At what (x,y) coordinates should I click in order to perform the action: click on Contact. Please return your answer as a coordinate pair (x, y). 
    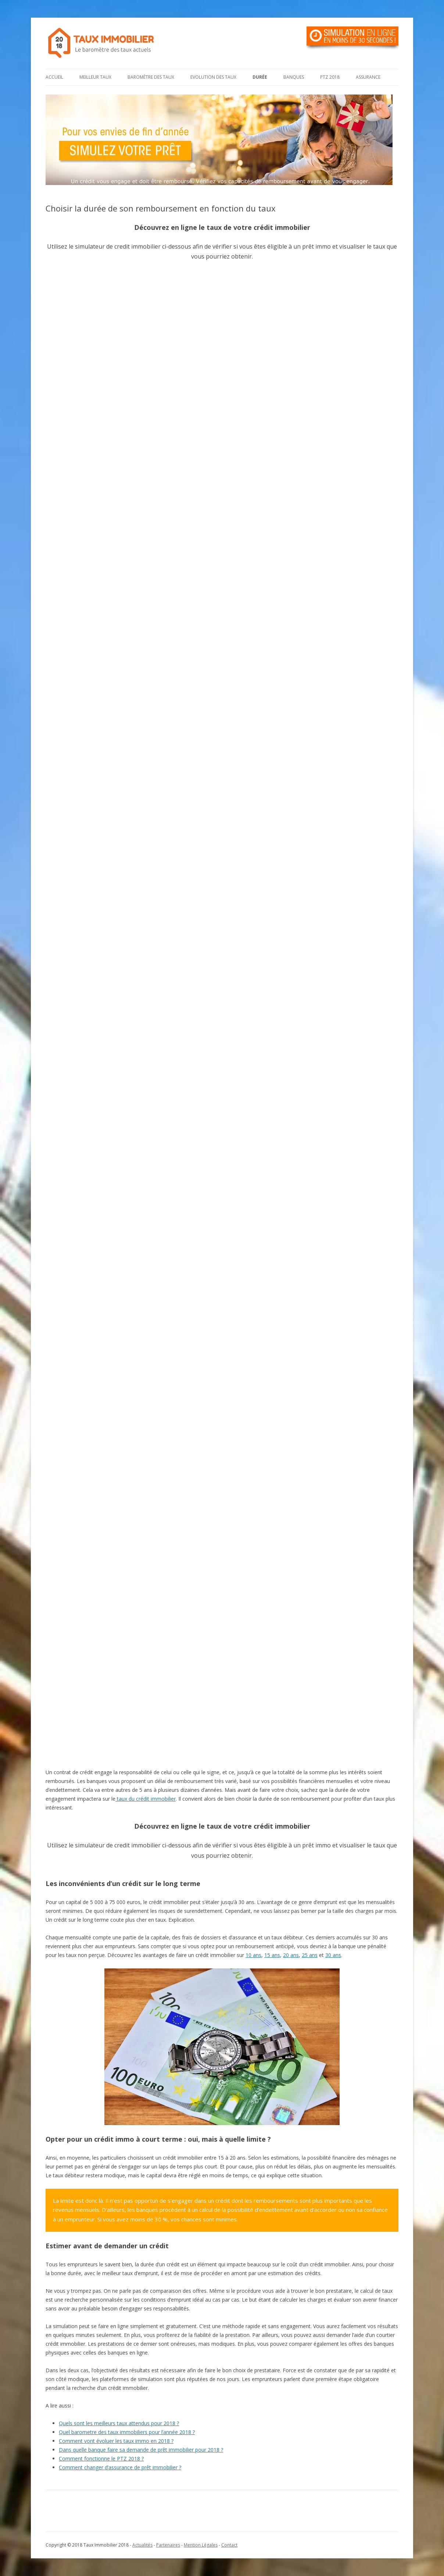
    Looking at the image, I should click on (229, 2545).